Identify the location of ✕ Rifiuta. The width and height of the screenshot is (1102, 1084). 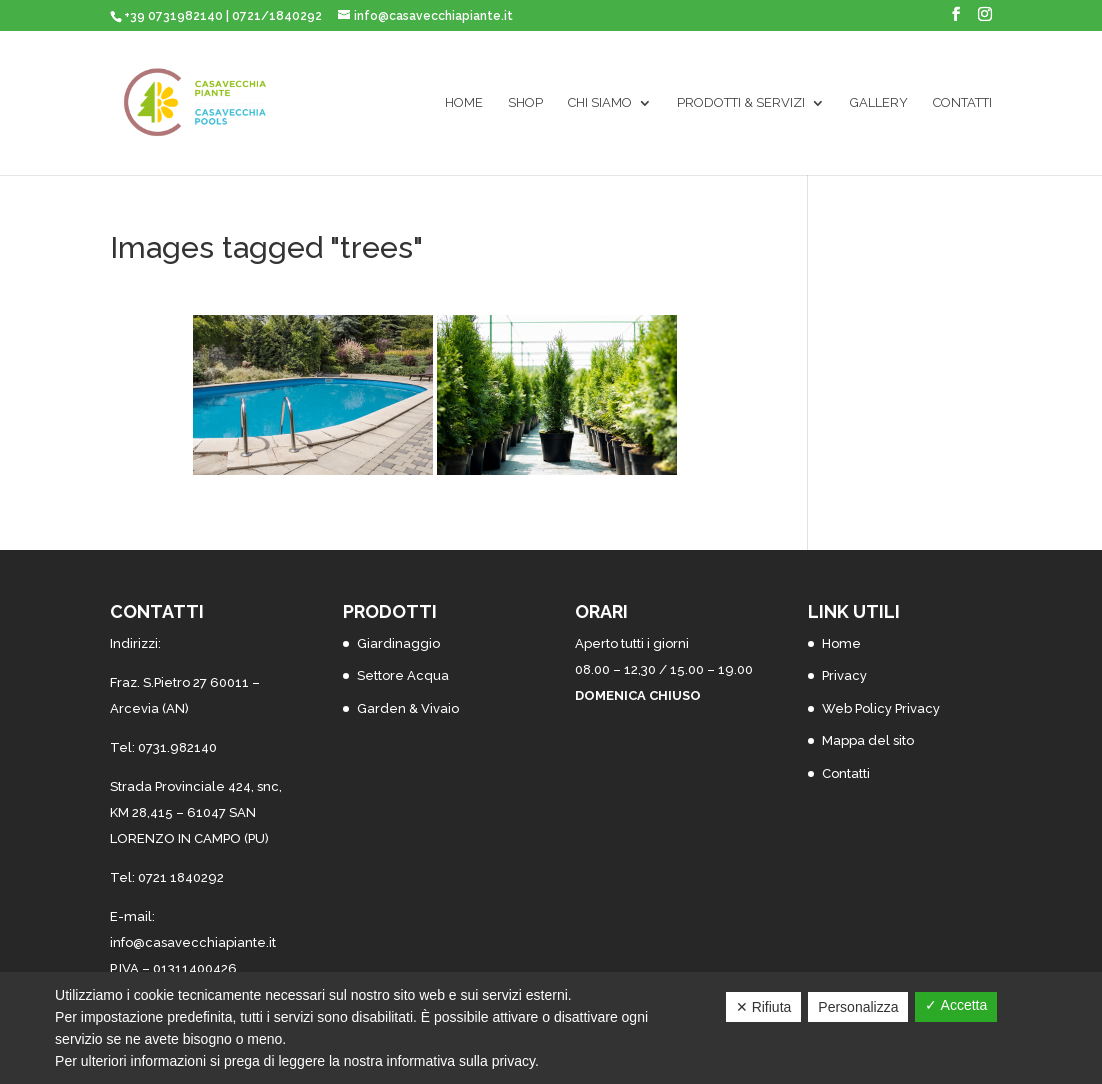
(764, 1007).